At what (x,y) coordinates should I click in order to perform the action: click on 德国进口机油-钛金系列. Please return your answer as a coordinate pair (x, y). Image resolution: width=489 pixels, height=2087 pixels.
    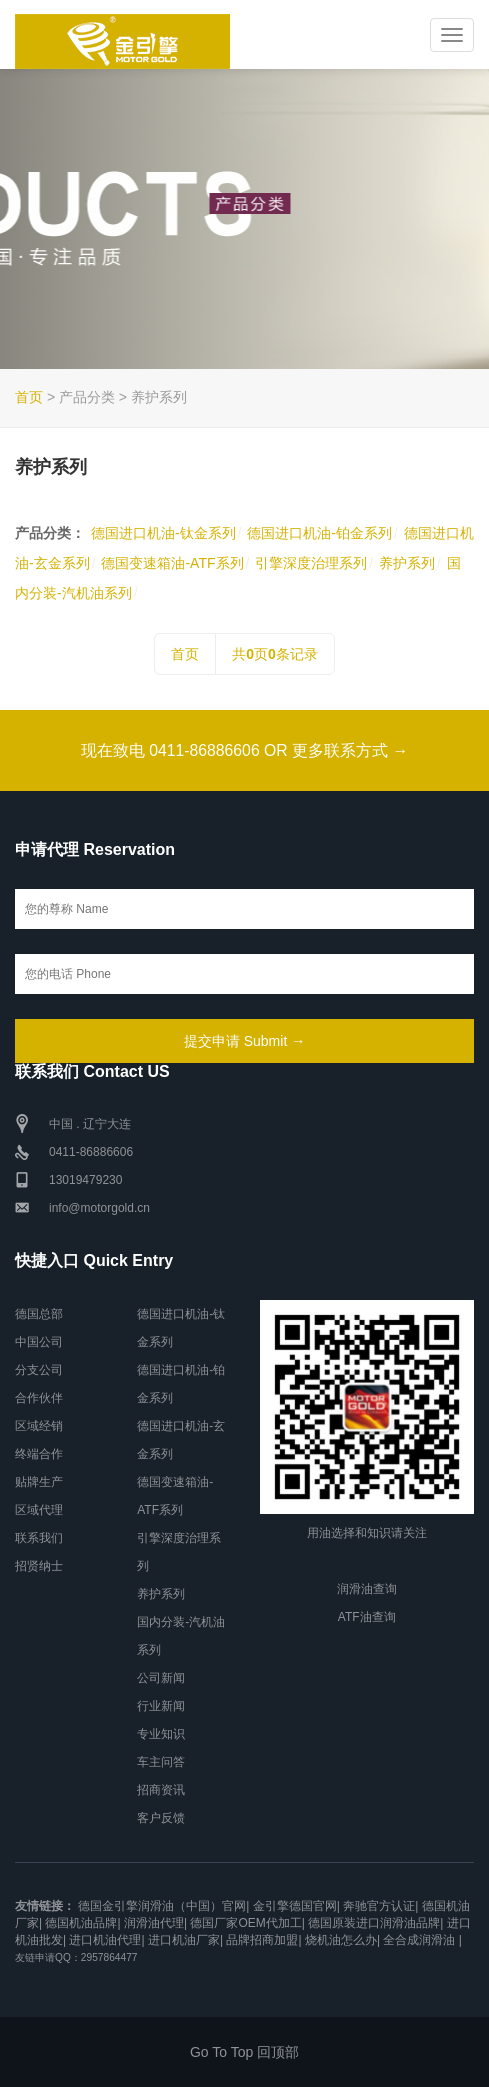
    Looking at the image, I should click on (163, 533).